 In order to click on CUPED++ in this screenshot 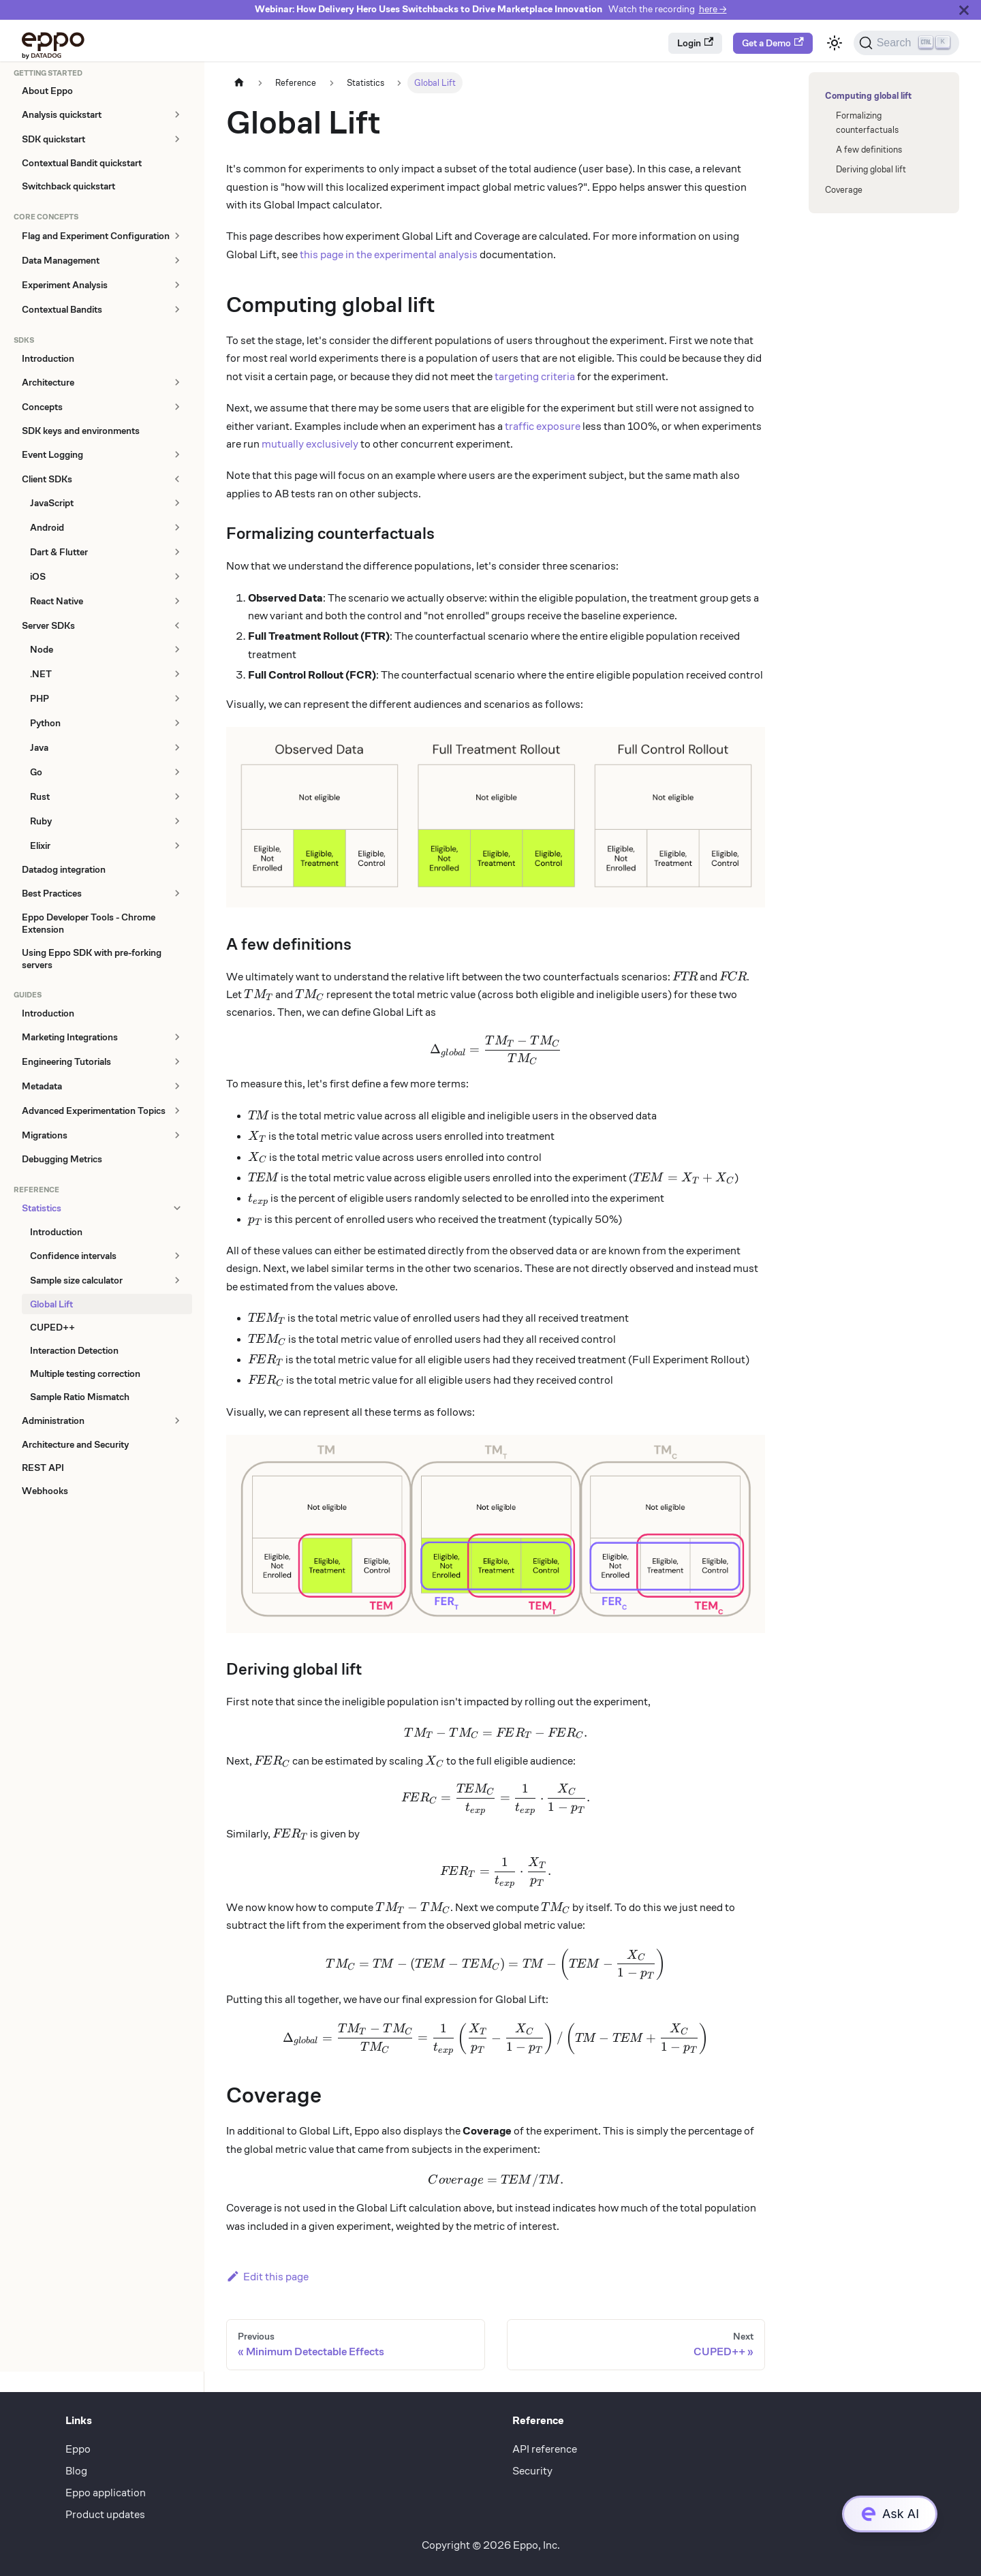, I will do `click(52, 1327)`.